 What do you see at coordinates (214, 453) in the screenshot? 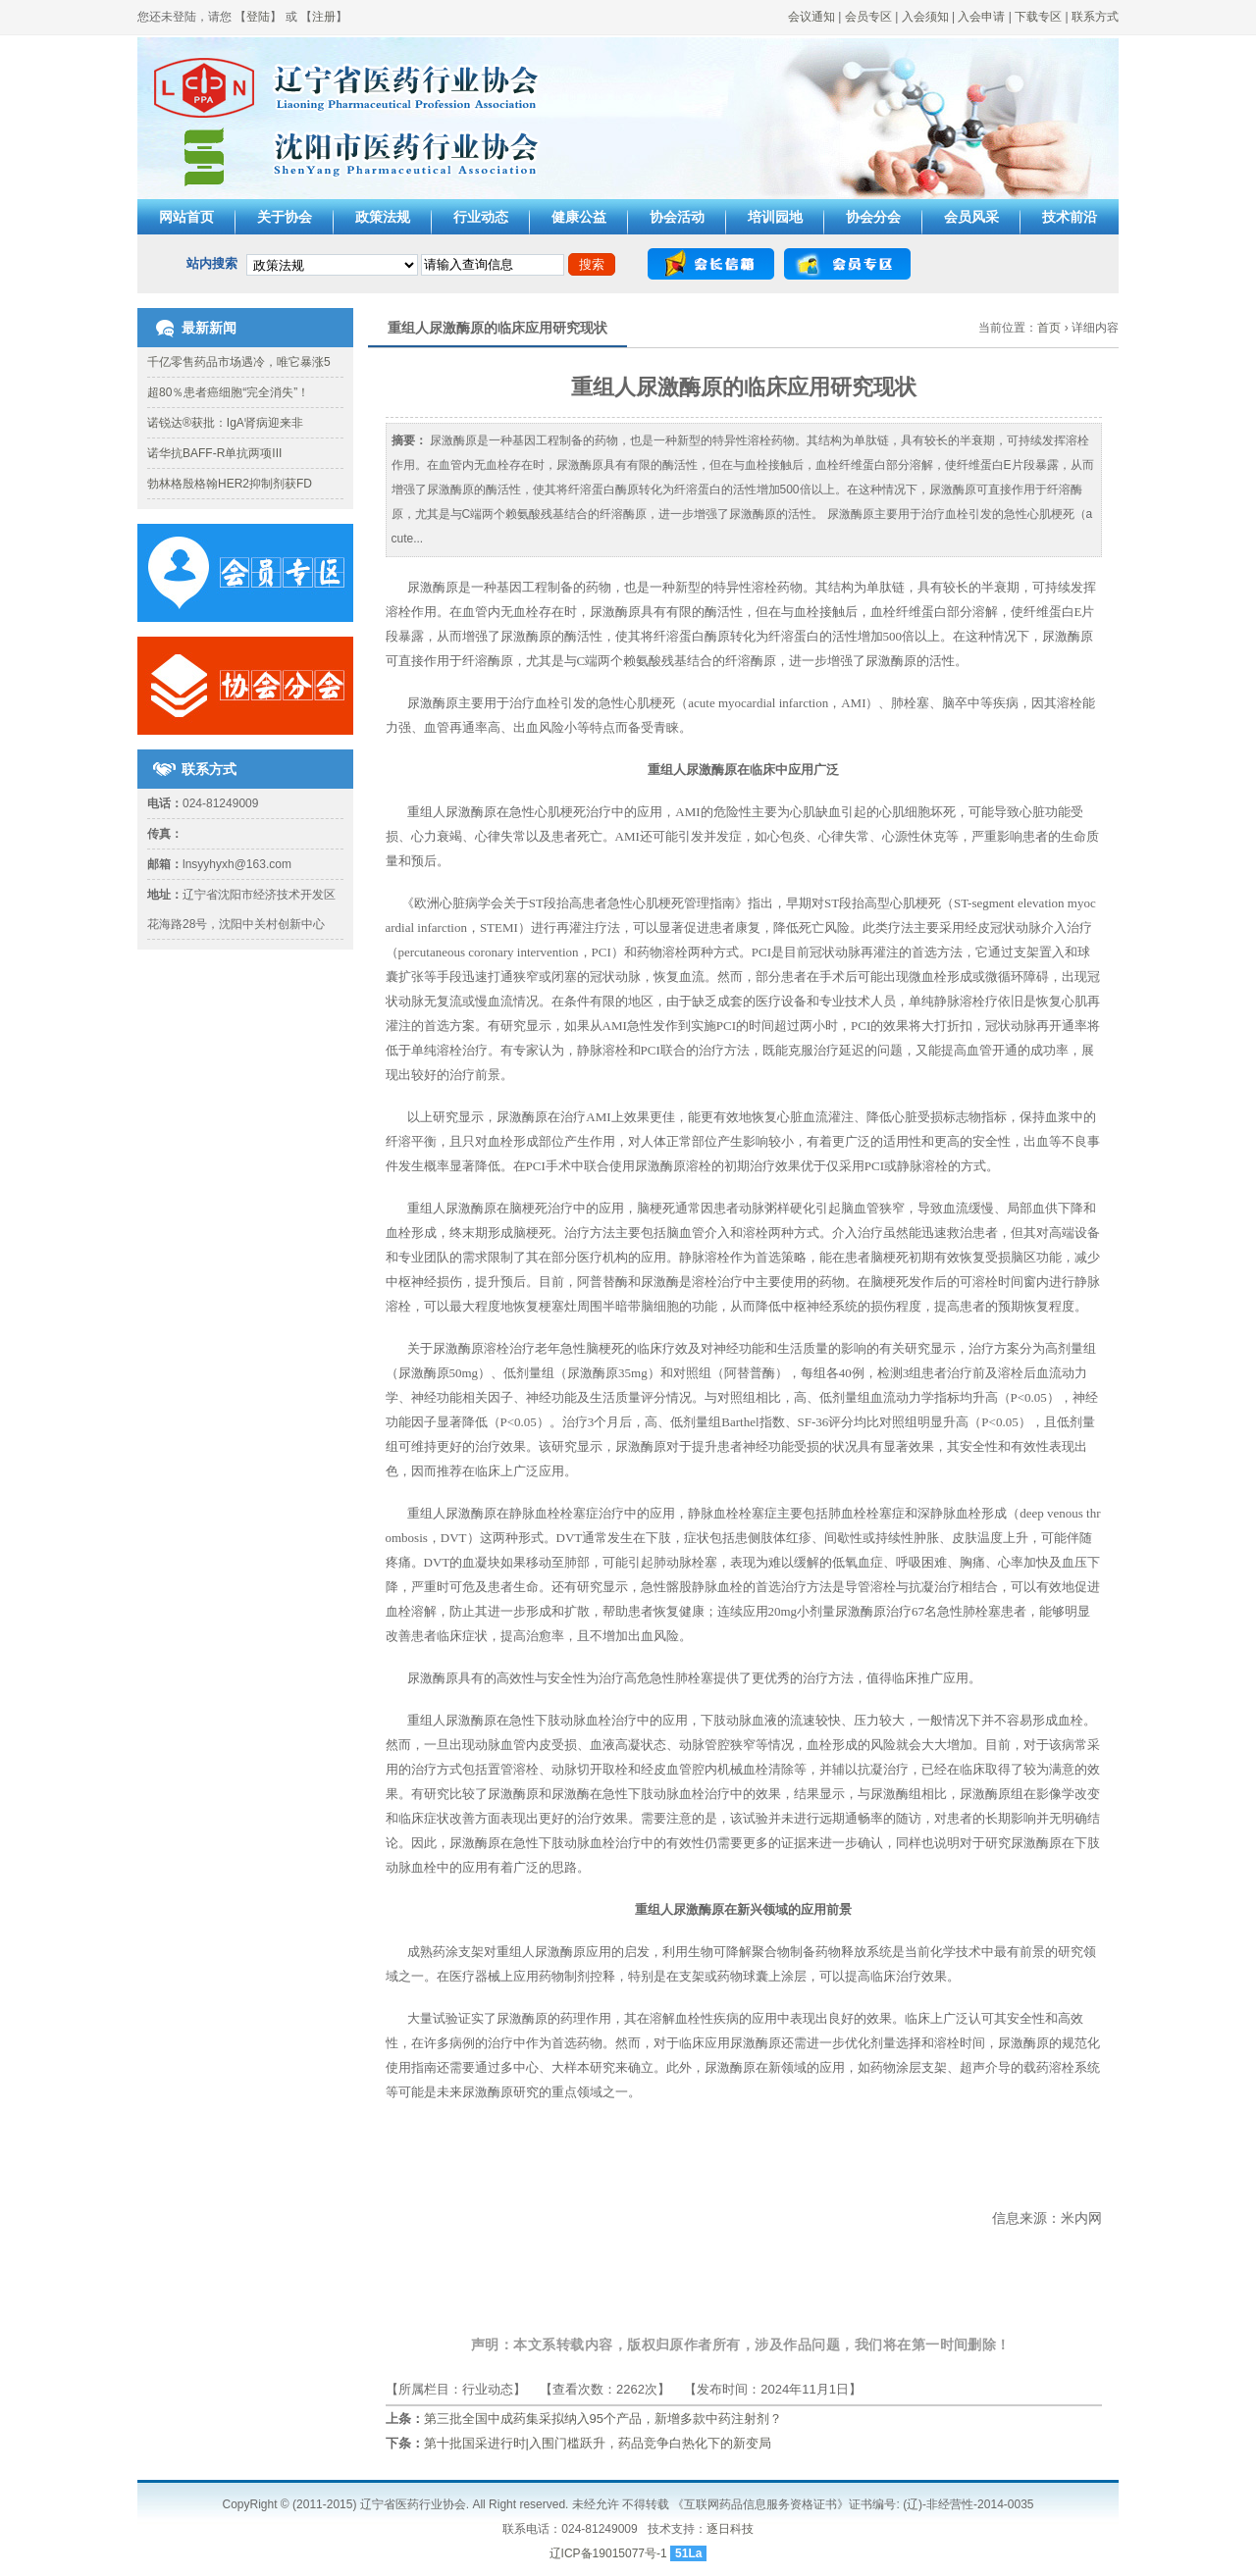
I see `诺华抗BAFF-R单抗两项III` at bounding box center [214, 453].